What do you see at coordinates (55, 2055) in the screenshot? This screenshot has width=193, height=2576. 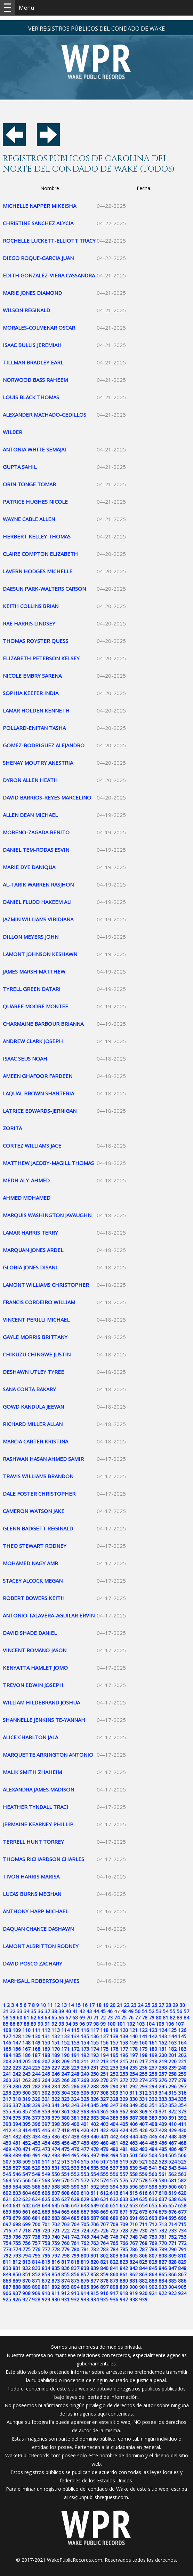 I see `189` at bounding box center [55, 2055].